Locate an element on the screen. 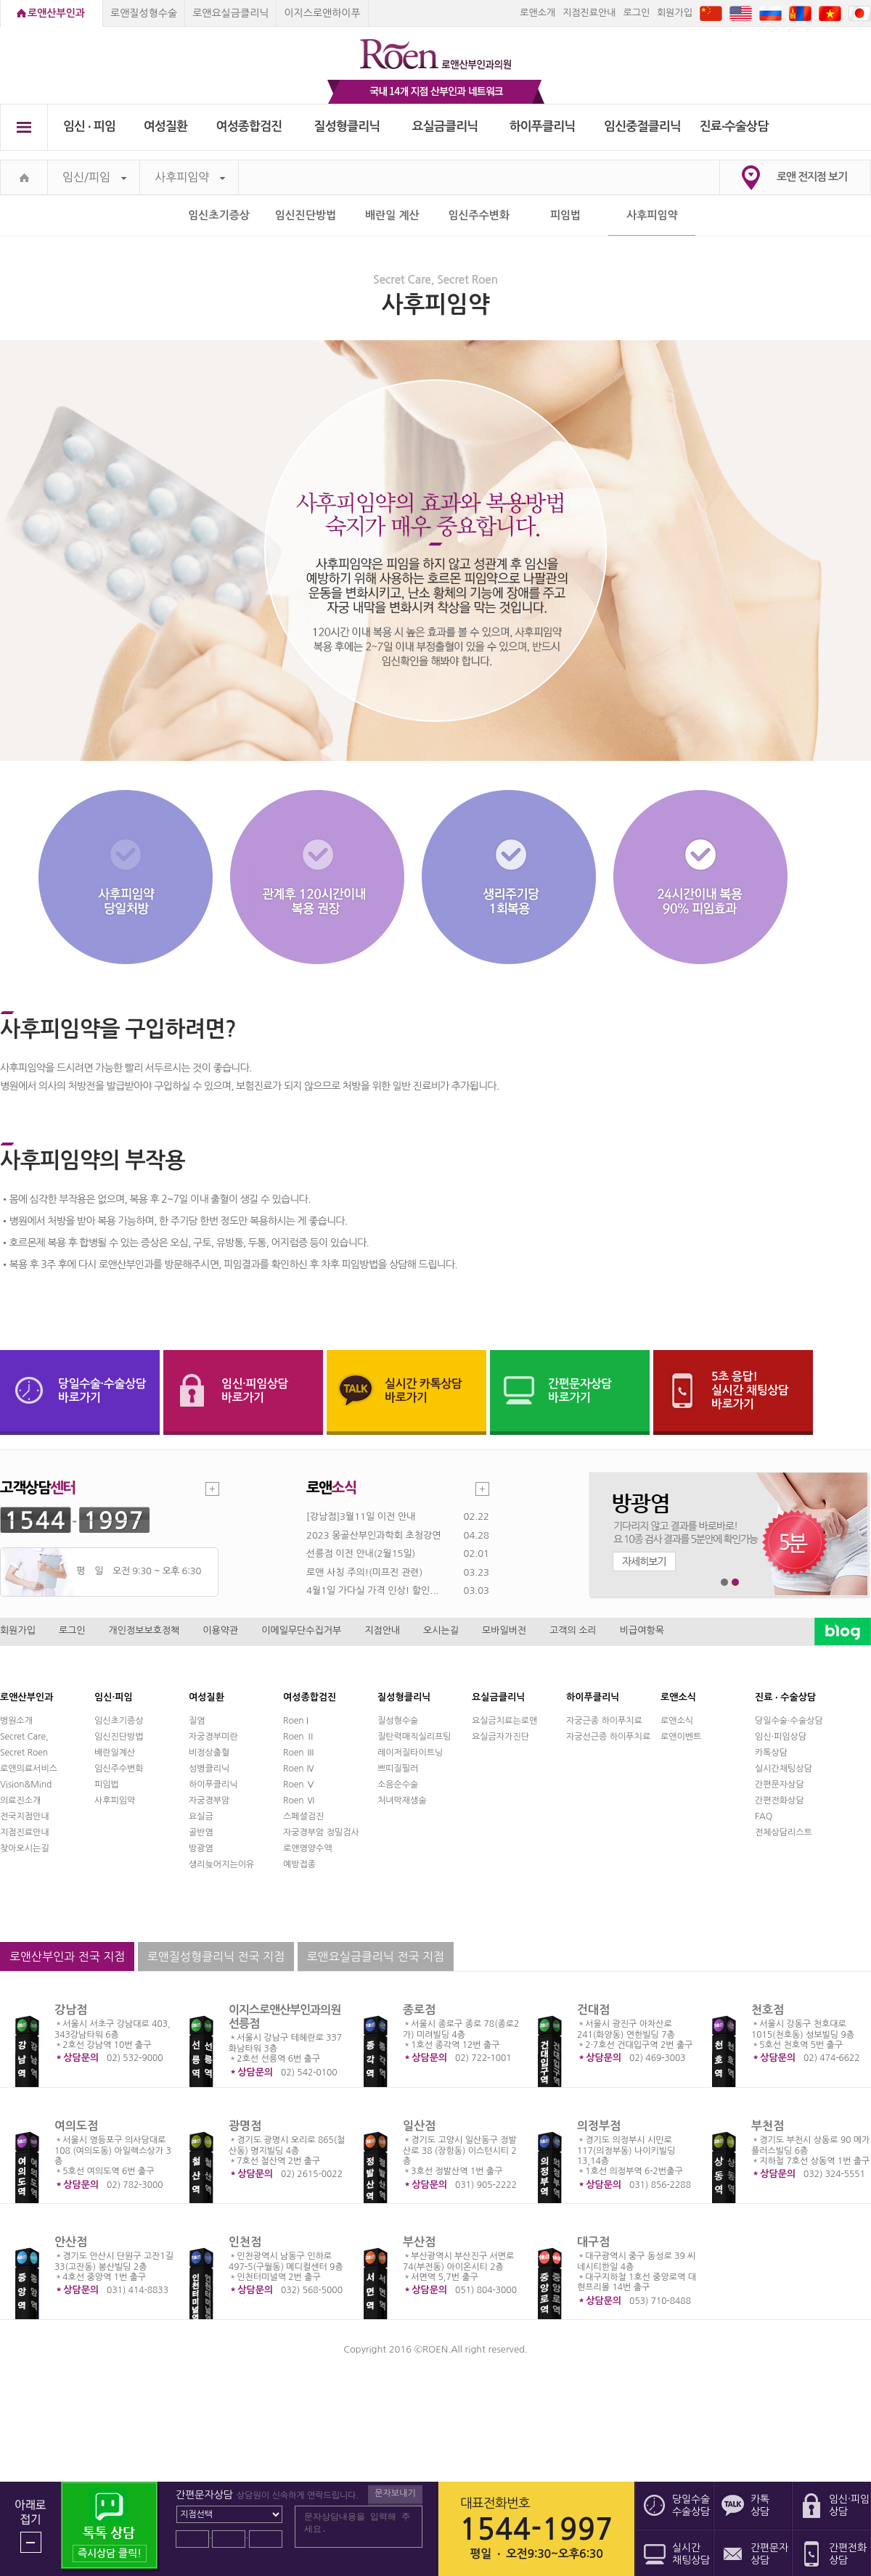 Image resolution: width=871 pixels, height=2576 pixels. 이지스로앤하이푸 is located at coordinates (322, 13).